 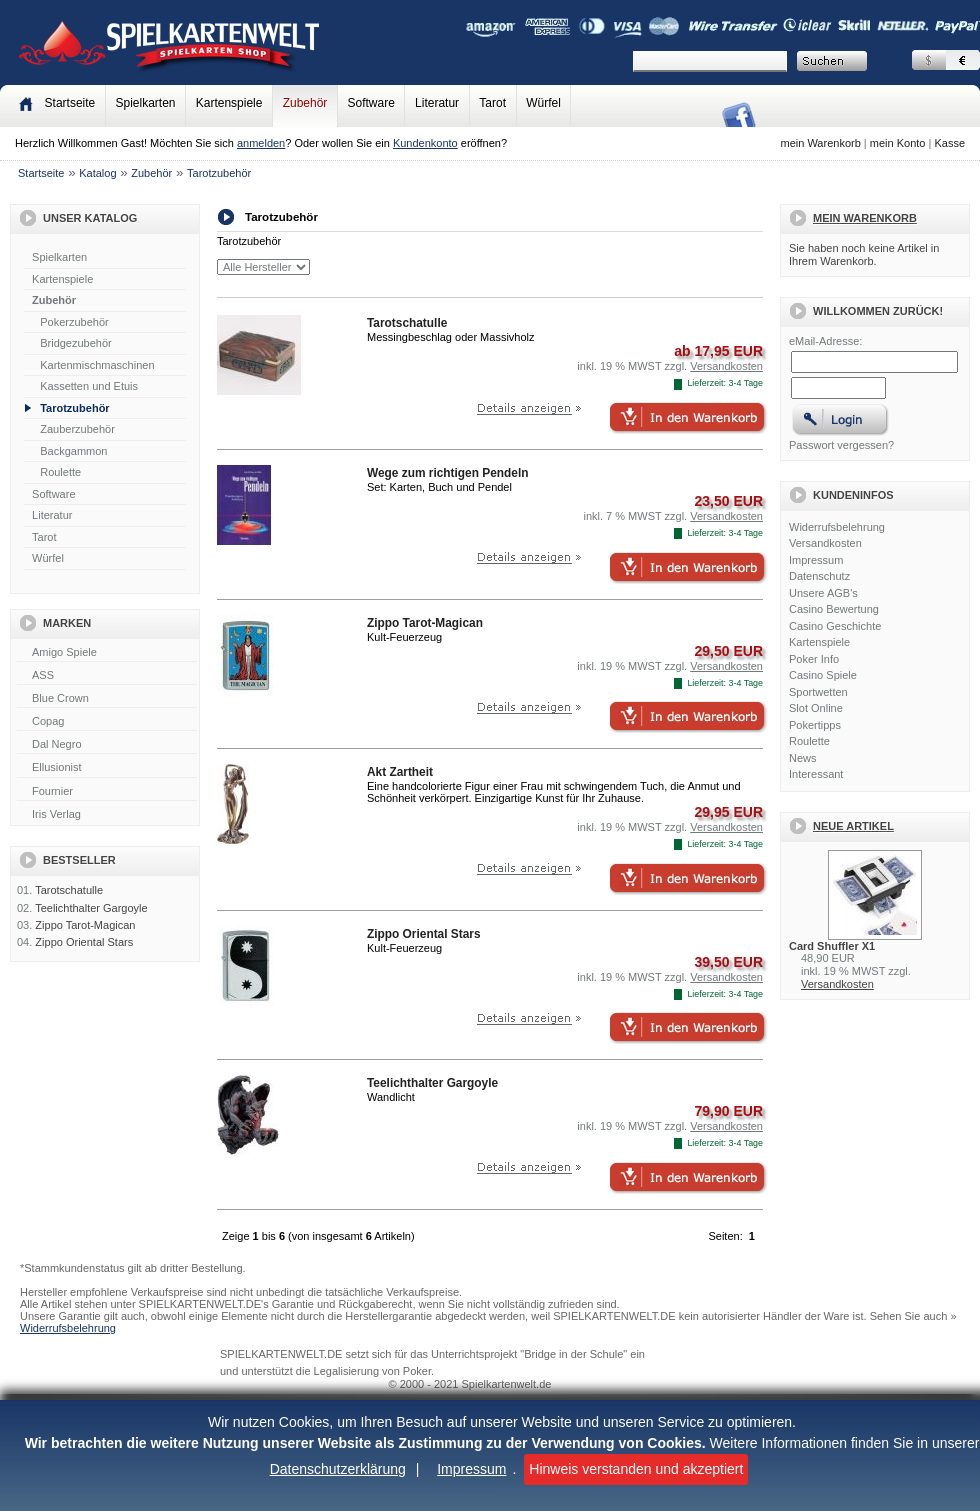 What do you see at coordinates (261, 143) in the screenshot?
I see `anmelden` at bounding box center [261, 143].